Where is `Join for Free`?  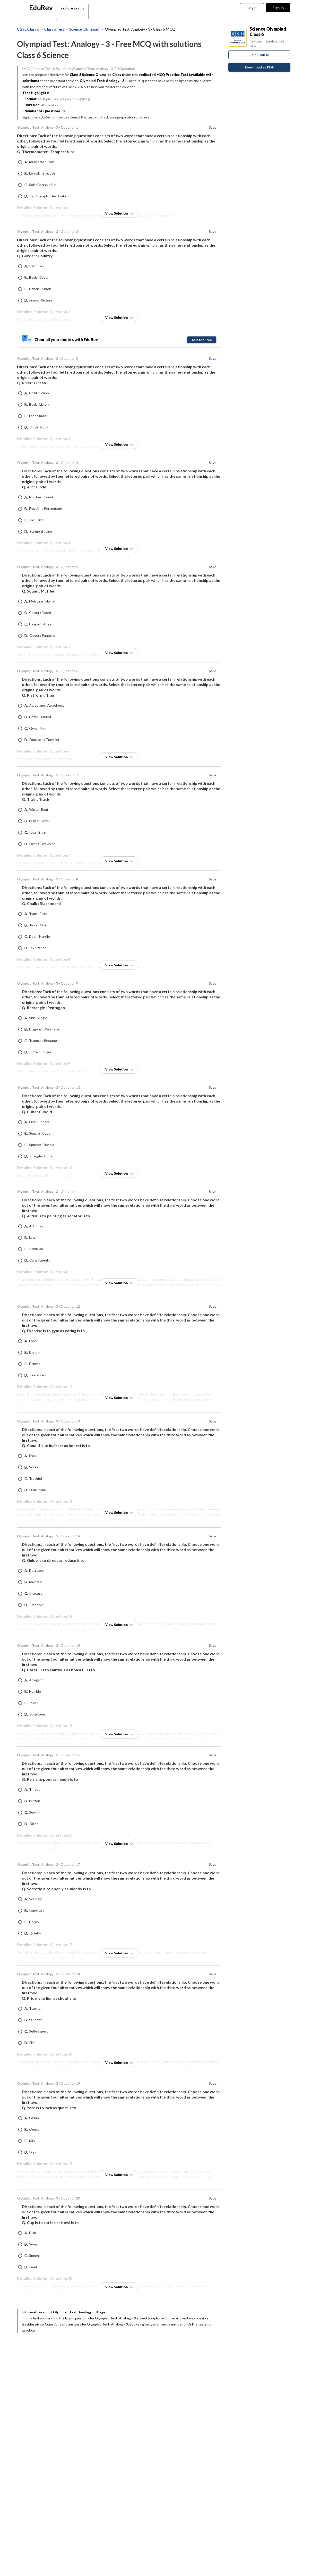
Join for Free is located at coordinates (202, 340).